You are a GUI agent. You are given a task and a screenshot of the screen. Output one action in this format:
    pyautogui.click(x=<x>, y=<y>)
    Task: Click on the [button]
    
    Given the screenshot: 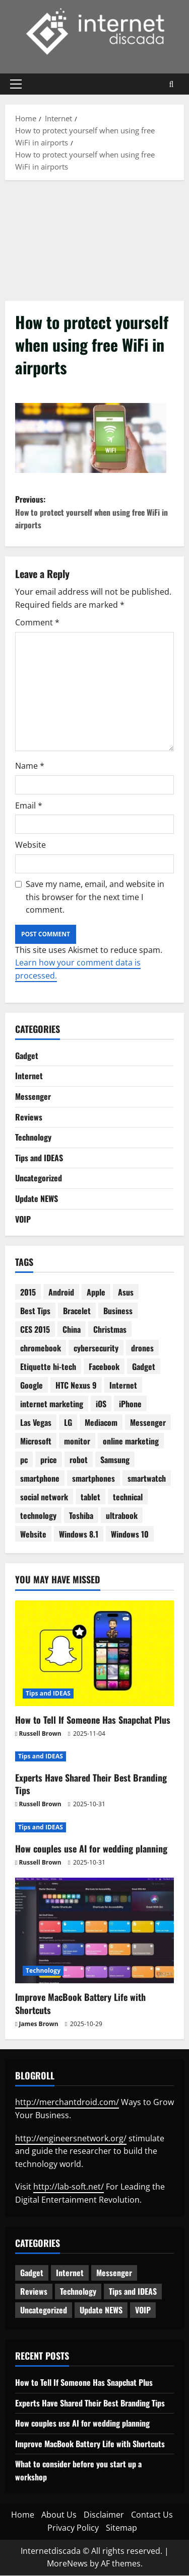 What is the action you would take?
    pyautogui.click(x=16, y=84)
    